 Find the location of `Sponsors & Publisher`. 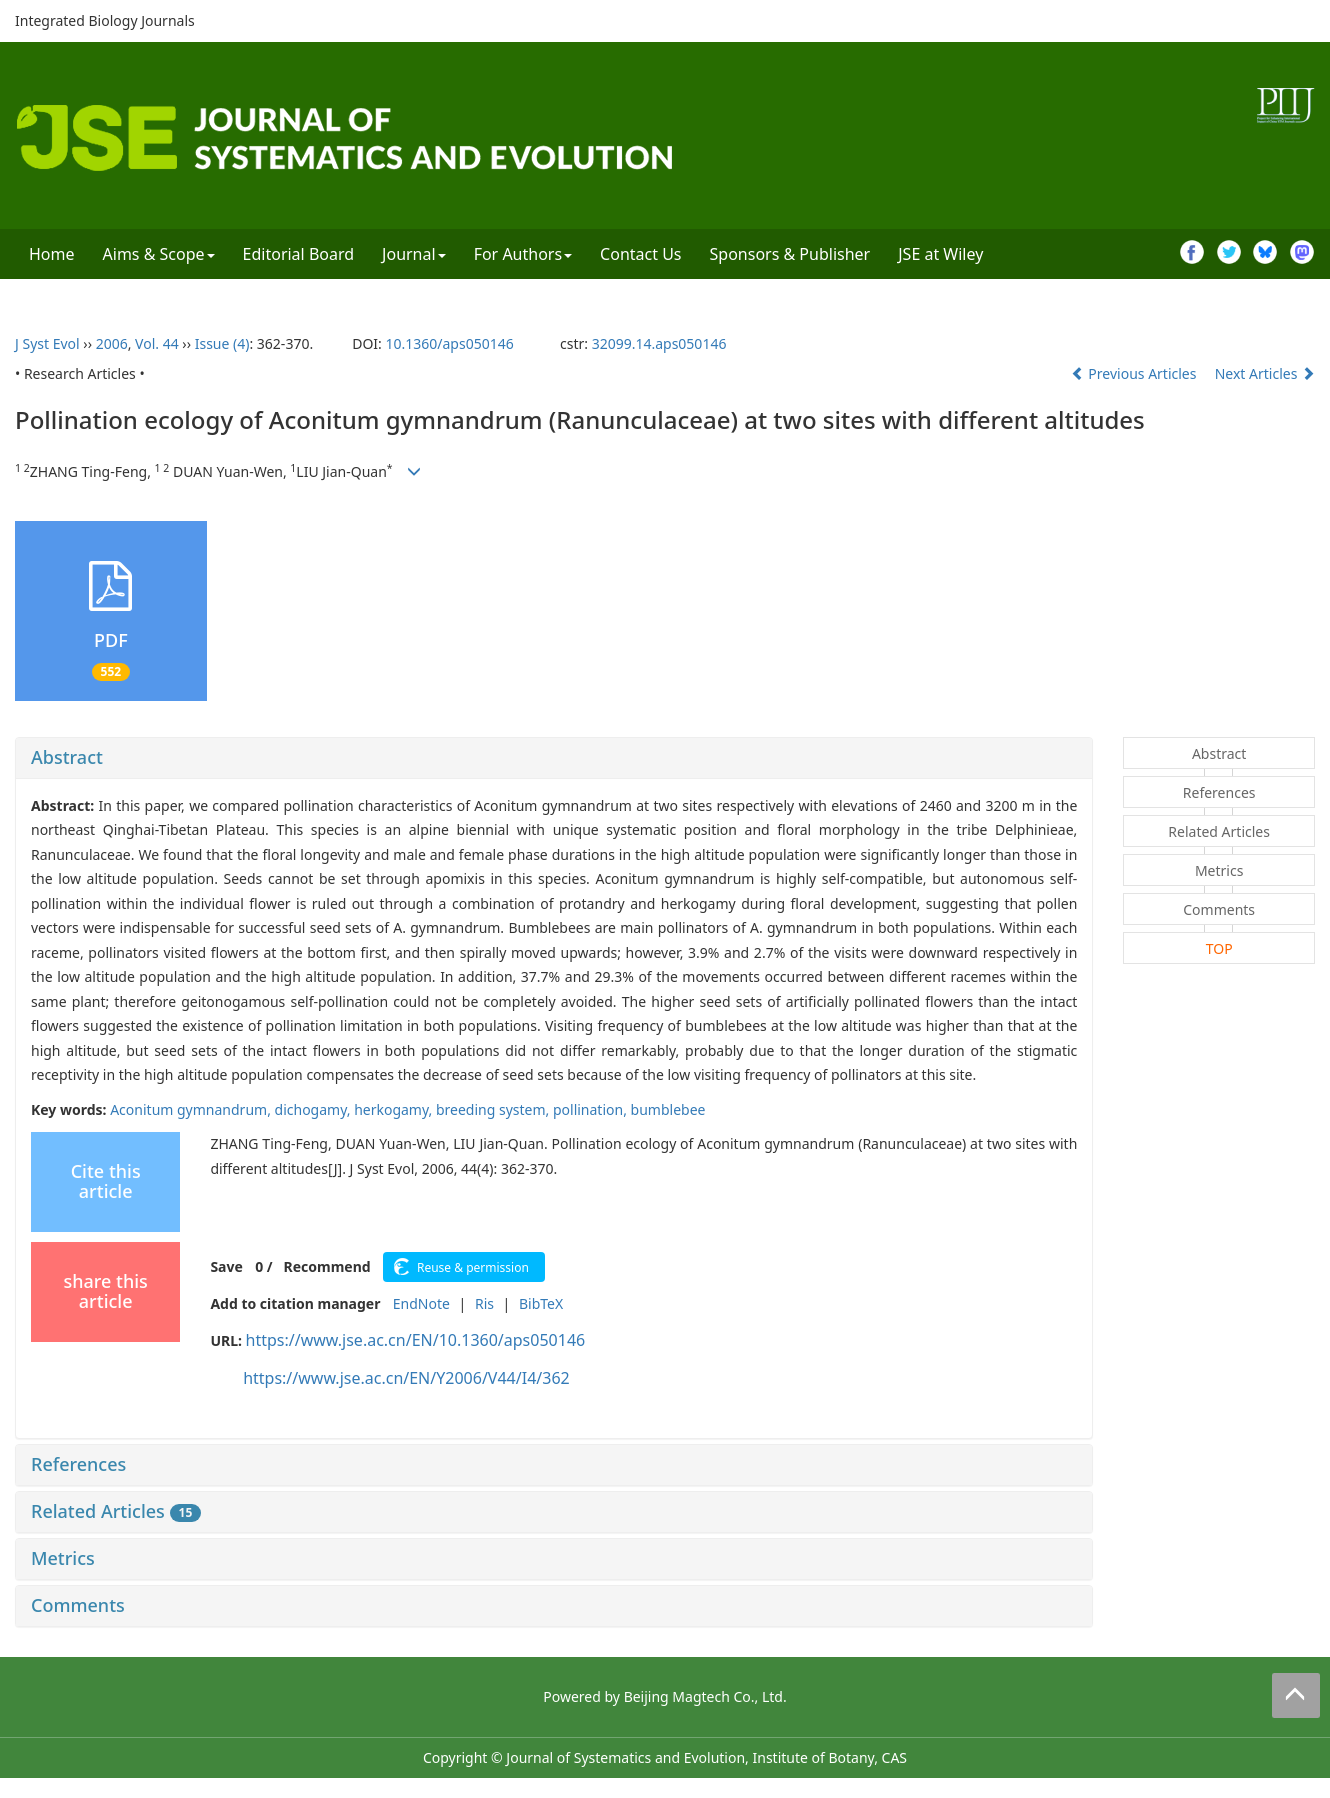

Sponsors & Publisher is located at coordinates (790, 254).